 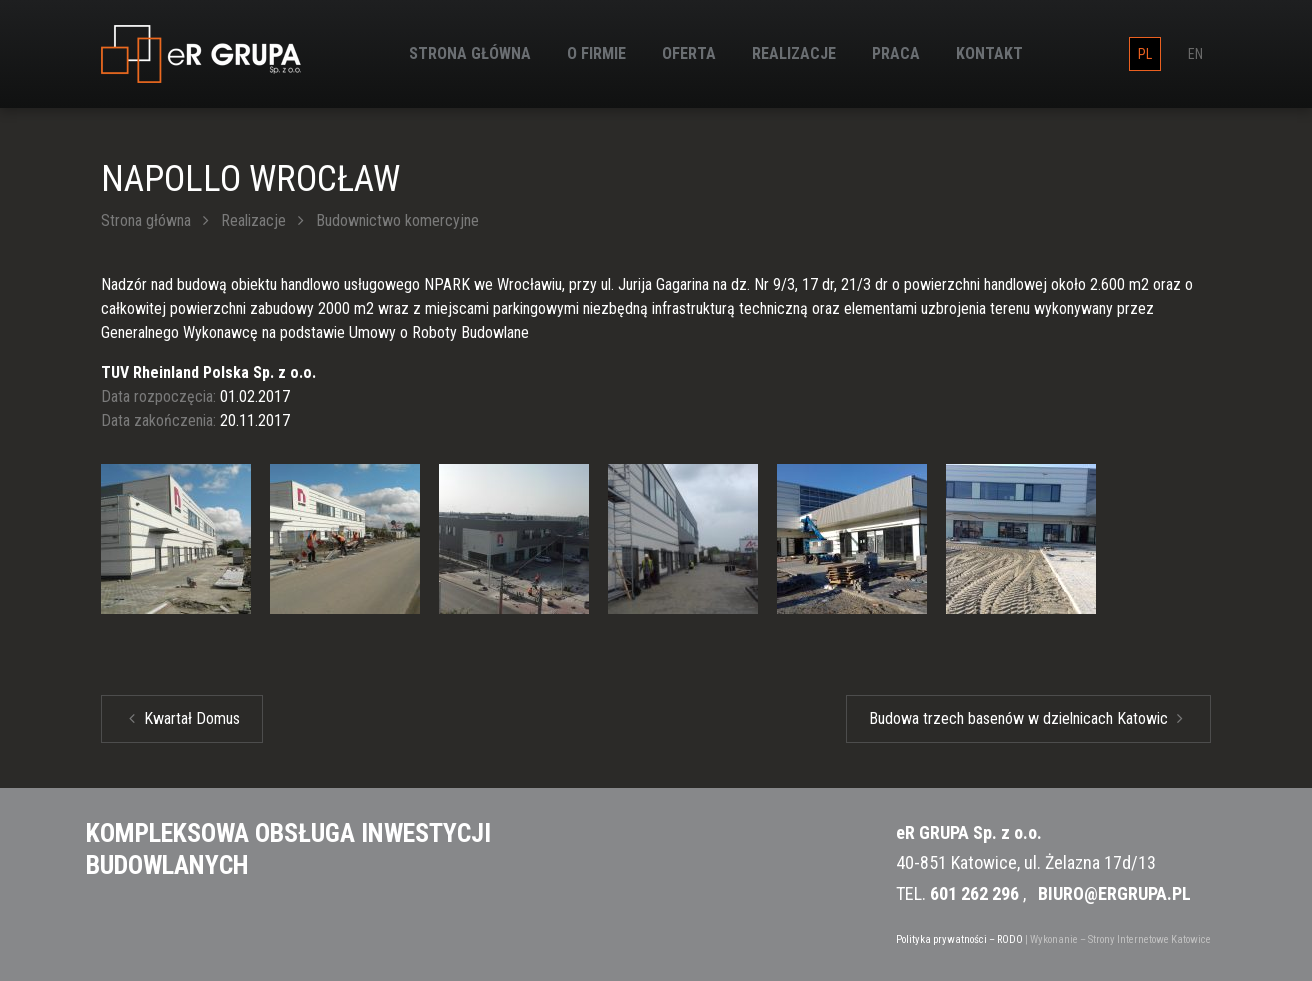 I want to click on Realizacje, so click(x=794, y=53).